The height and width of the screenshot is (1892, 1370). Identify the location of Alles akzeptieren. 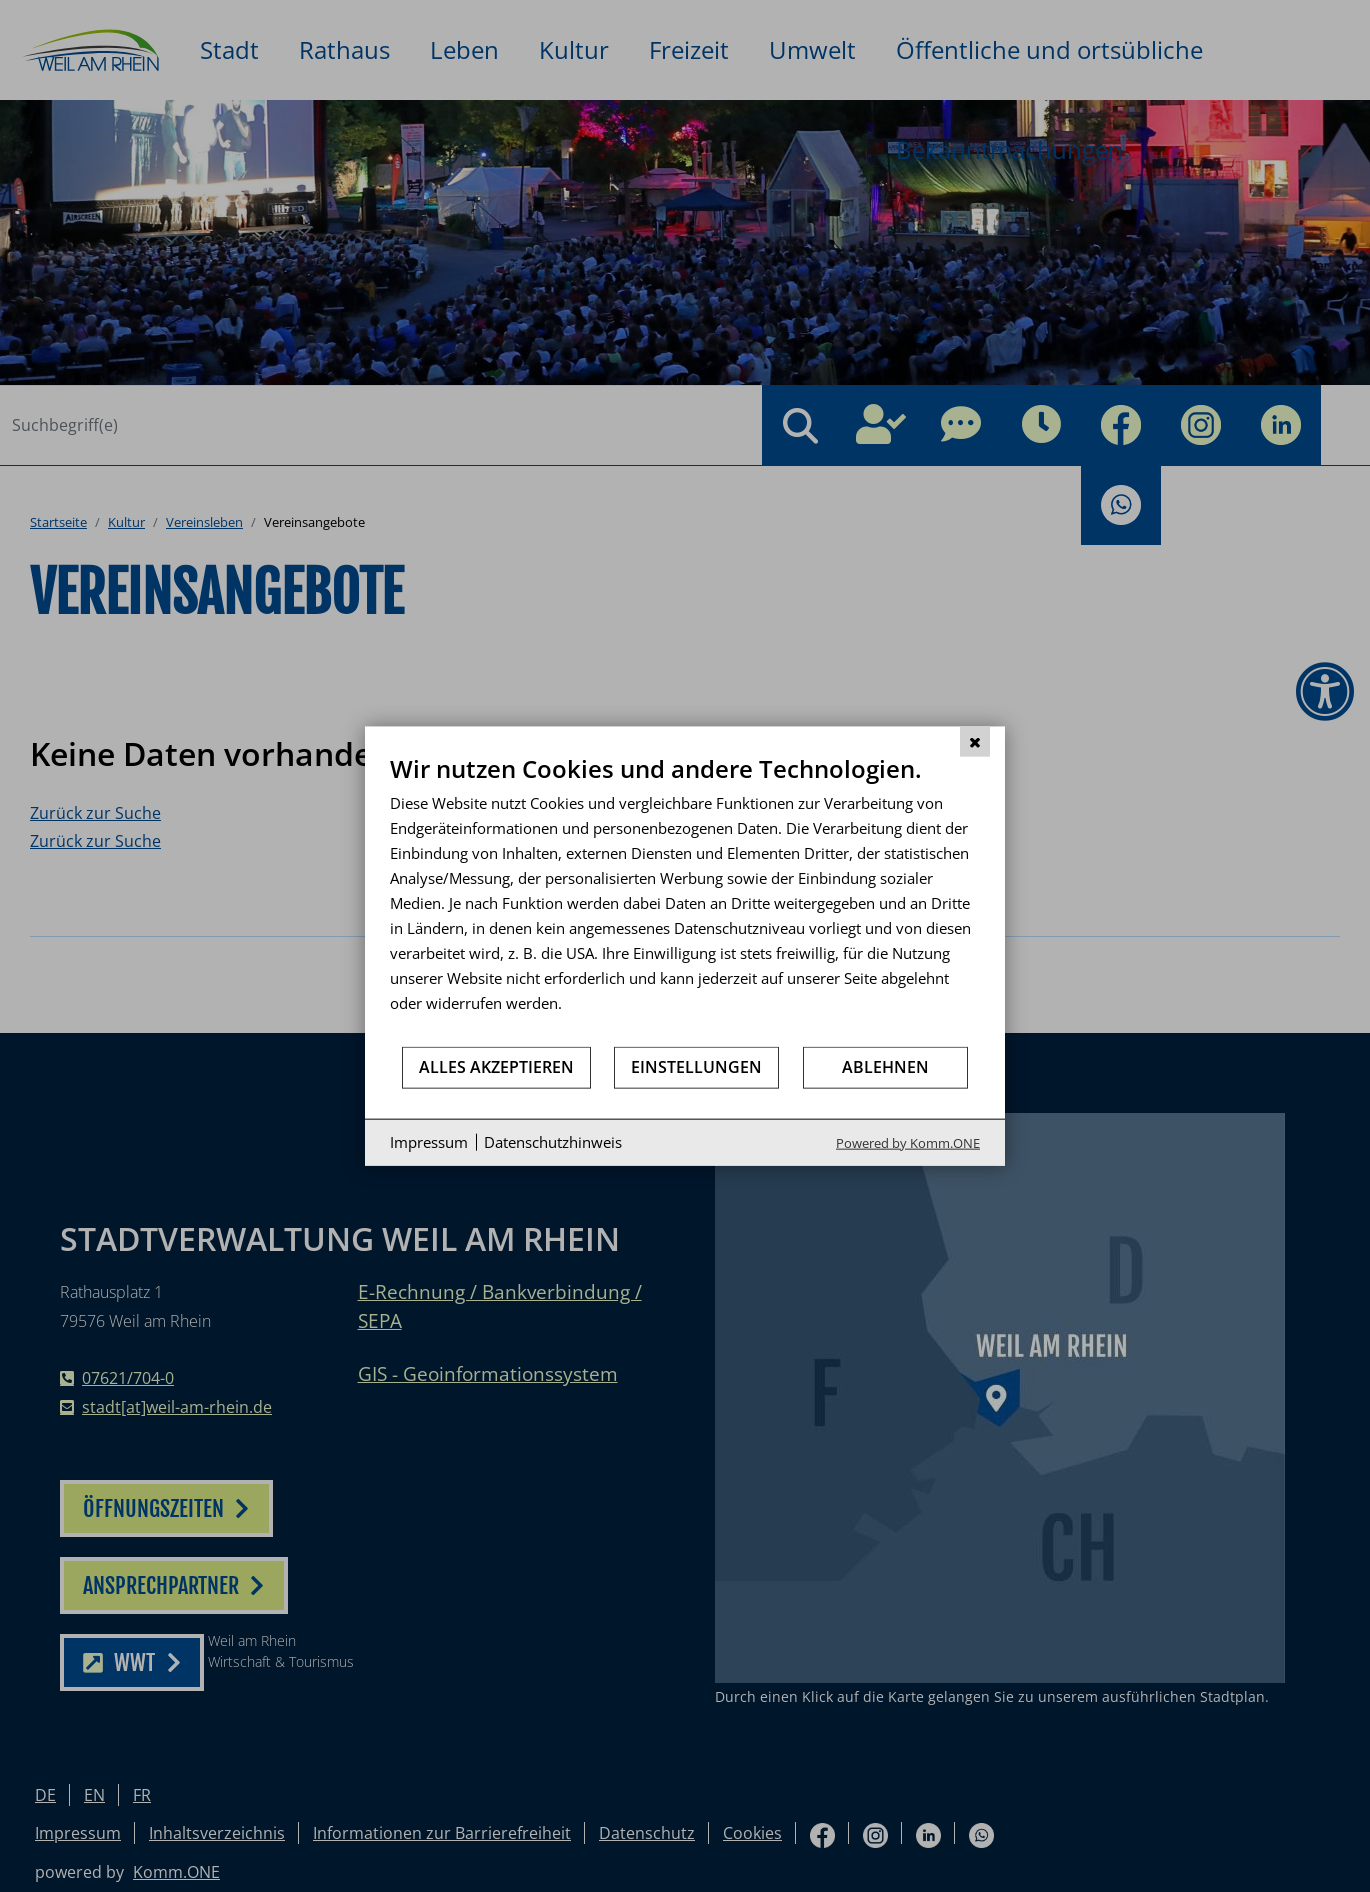
(496, 1067).